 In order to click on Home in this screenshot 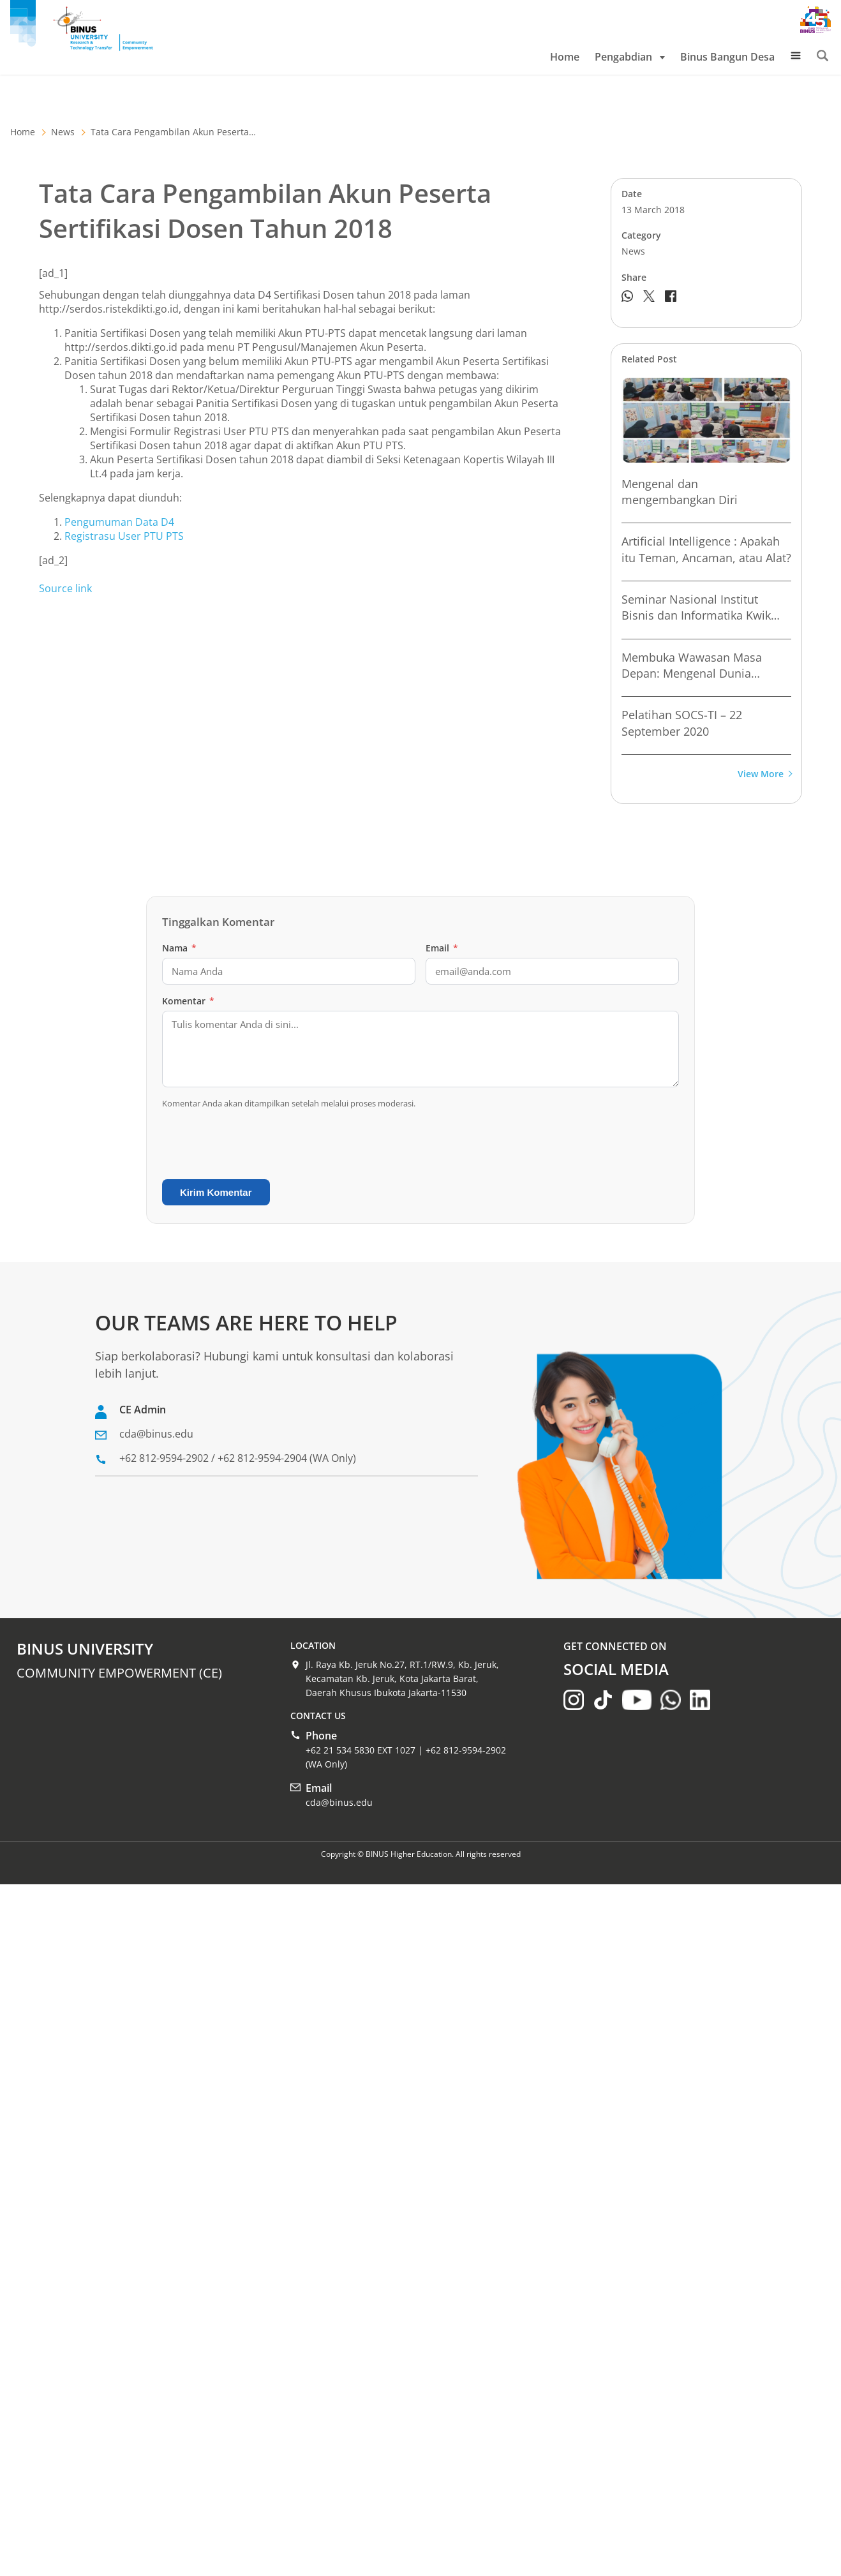, I will do `click(564, 57)`.